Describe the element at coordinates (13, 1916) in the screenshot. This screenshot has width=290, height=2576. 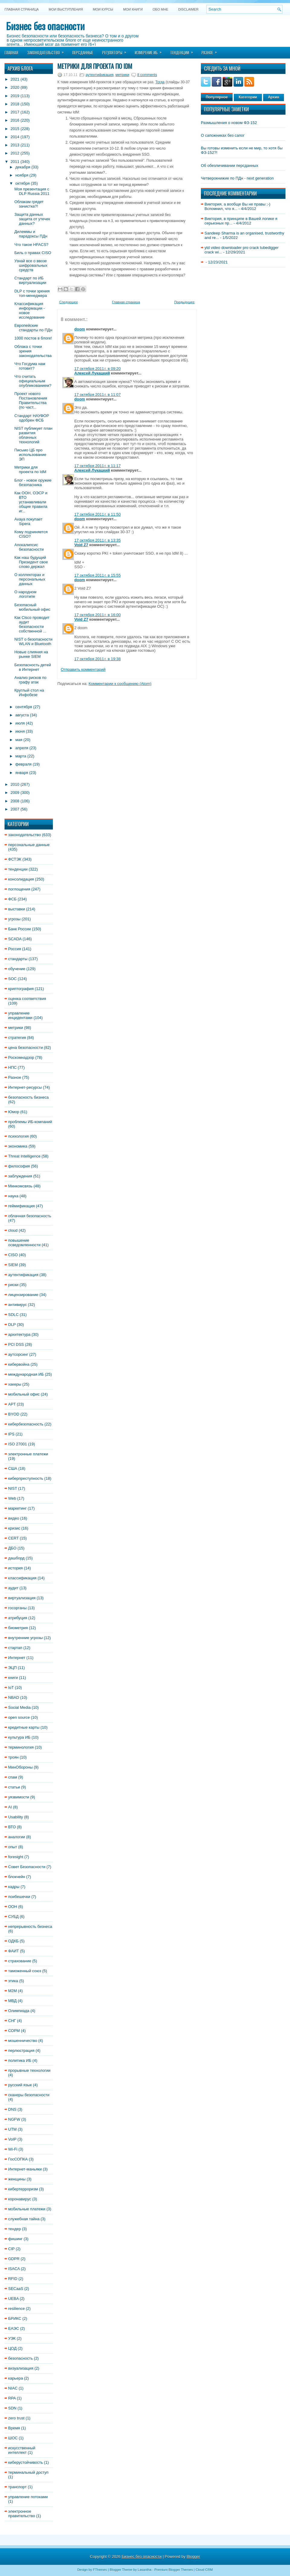
I see `СУБД` at that location.